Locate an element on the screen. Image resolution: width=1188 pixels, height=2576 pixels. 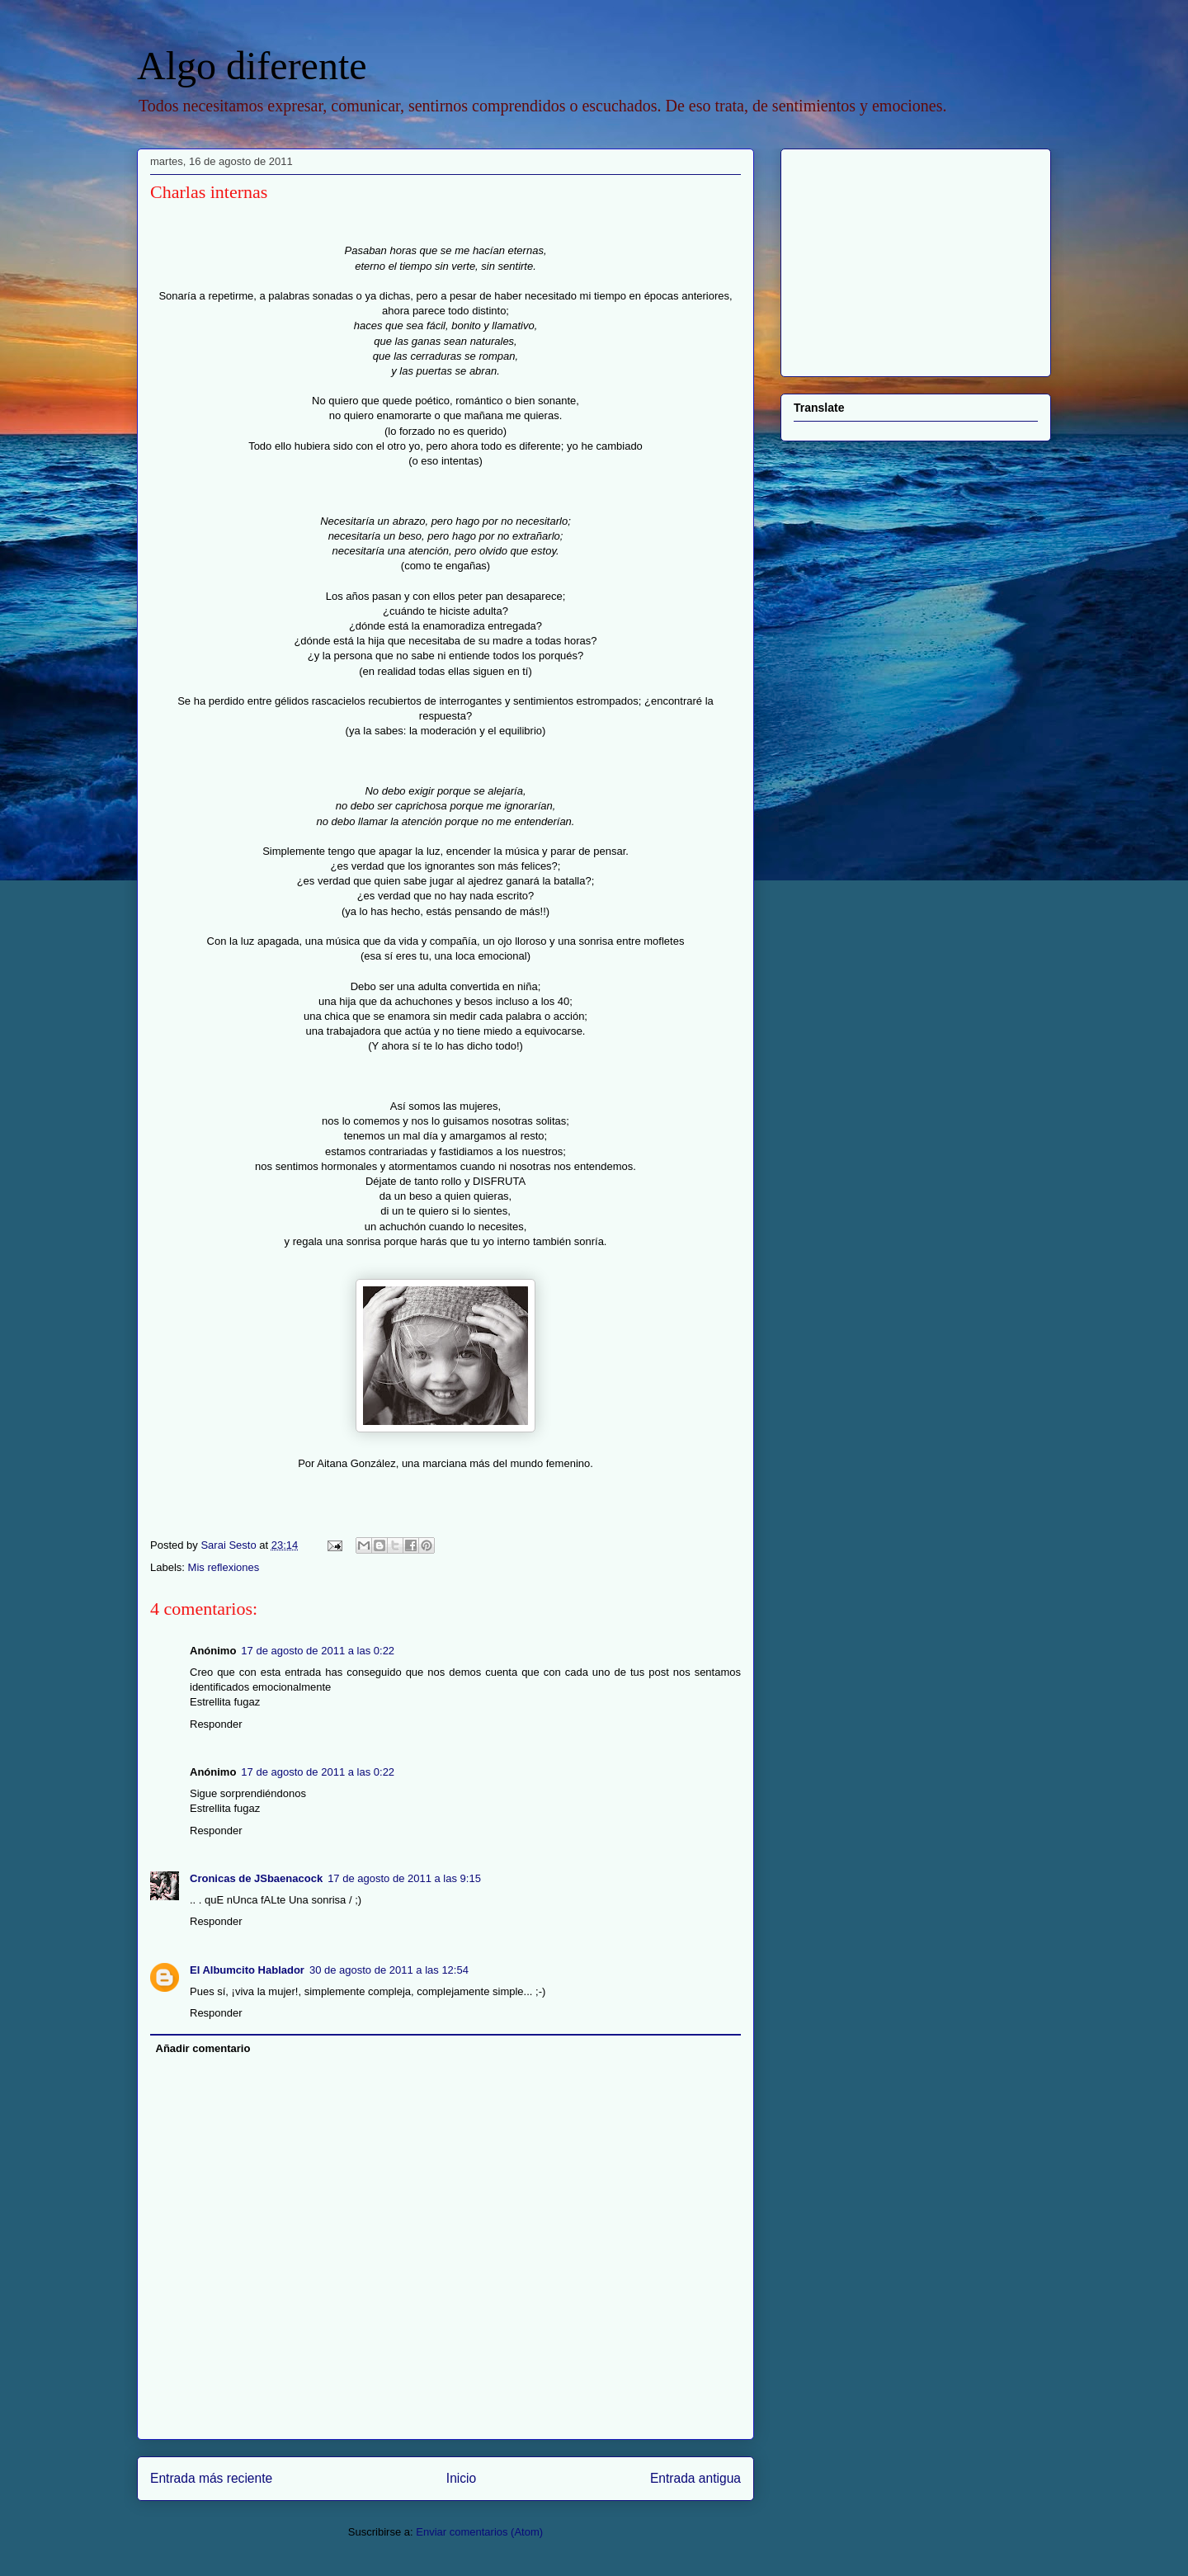
Entrada más reciente is located at coordinates (211, 2478).